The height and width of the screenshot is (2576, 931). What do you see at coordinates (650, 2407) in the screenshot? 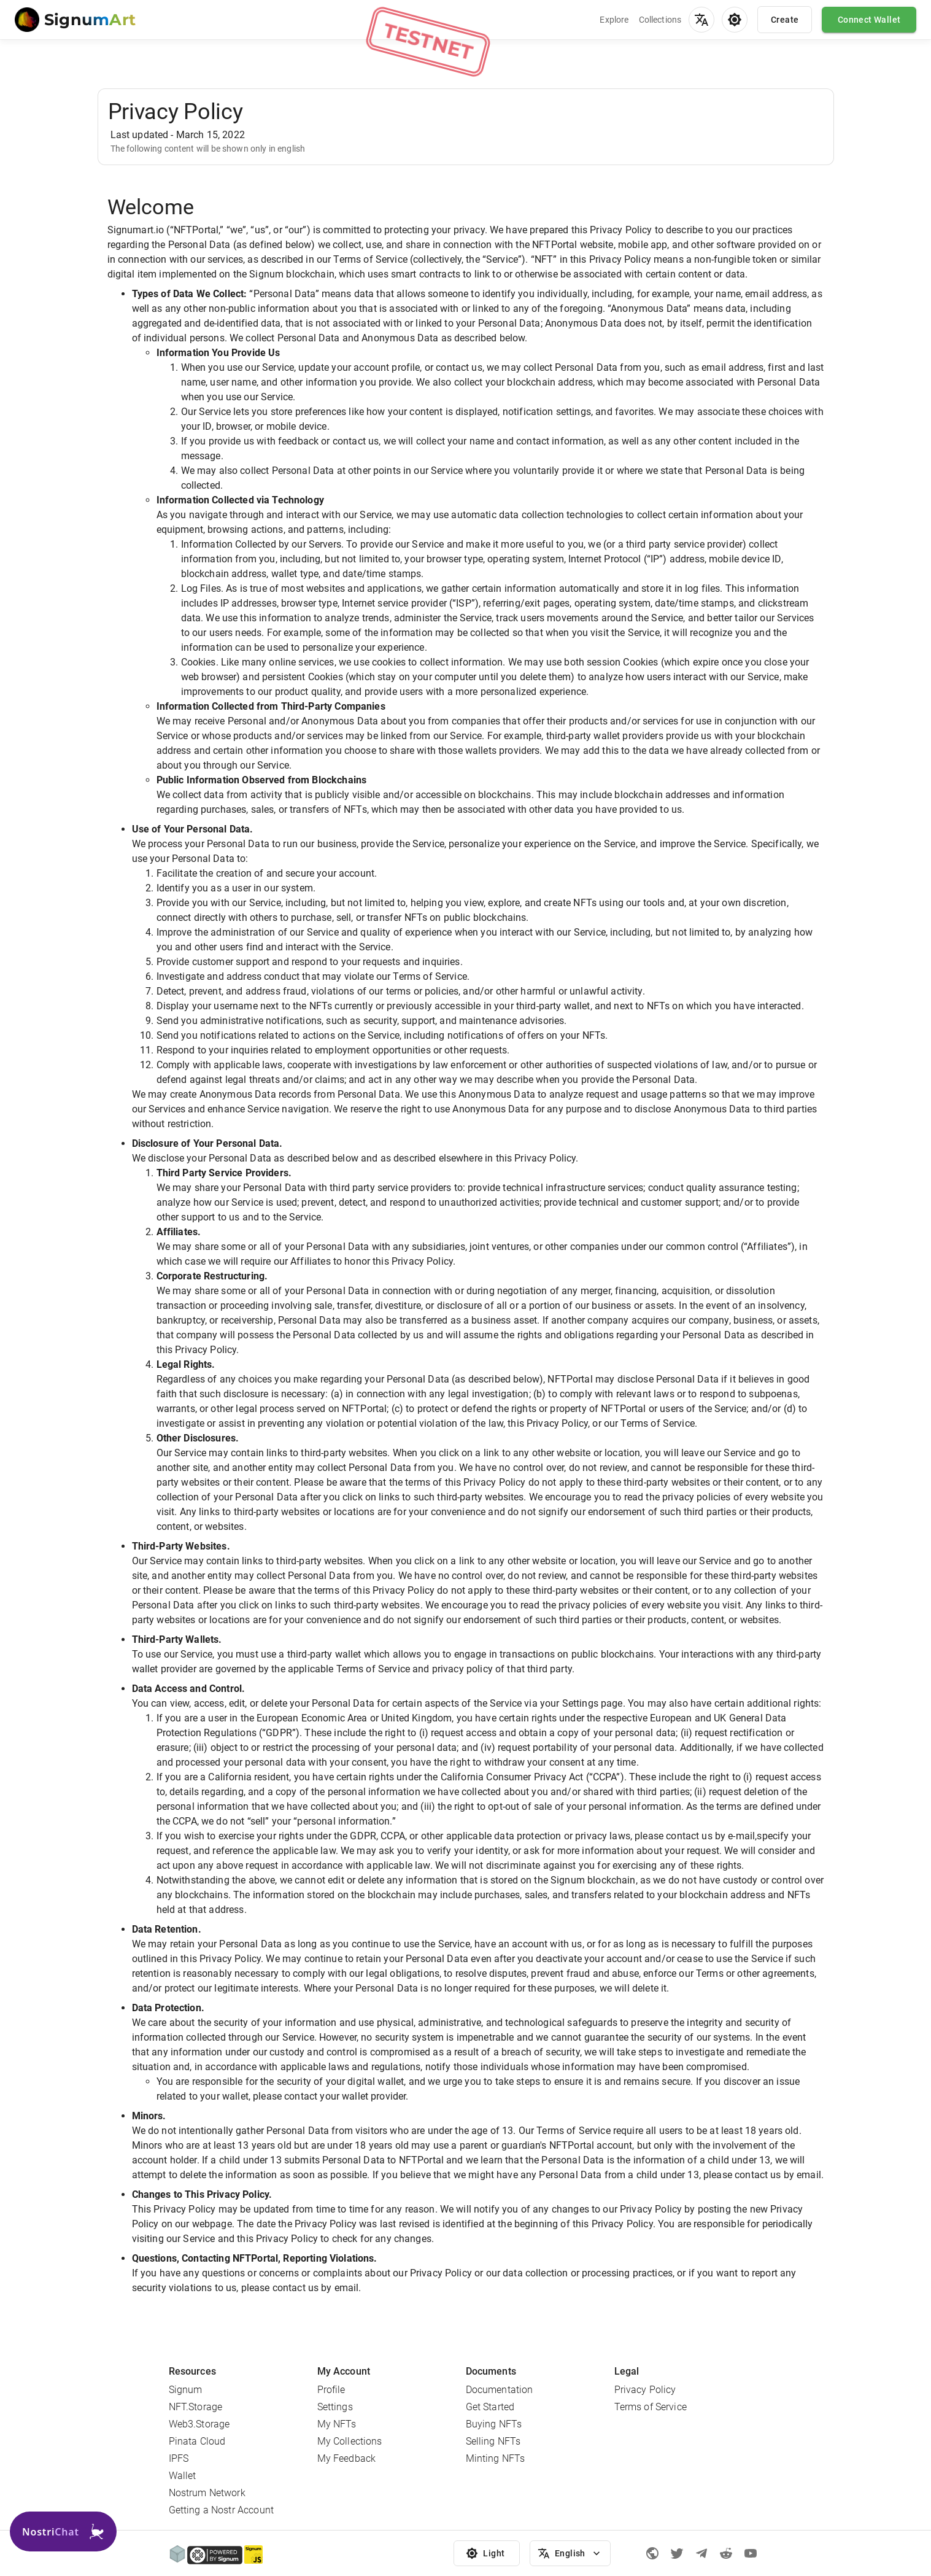
I see `Terms of Service` at bounding box center [650, 2407].